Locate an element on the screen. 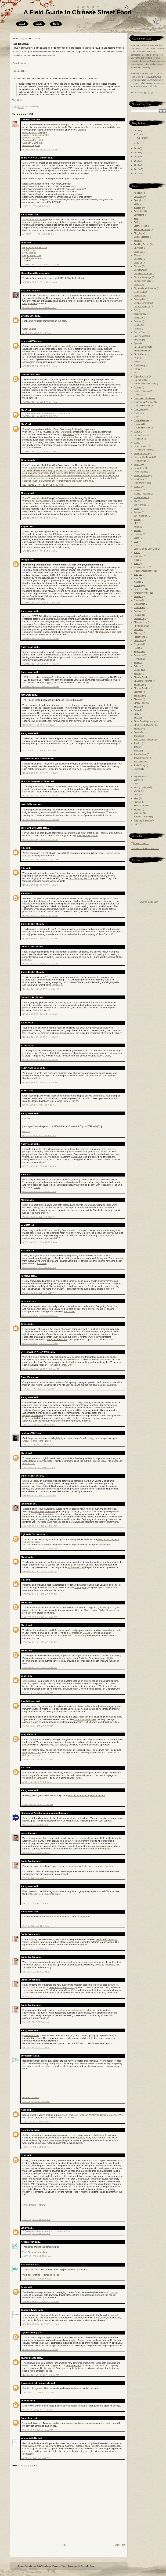  VIP Girl Gurgaon is located at coordinates (31, 145).